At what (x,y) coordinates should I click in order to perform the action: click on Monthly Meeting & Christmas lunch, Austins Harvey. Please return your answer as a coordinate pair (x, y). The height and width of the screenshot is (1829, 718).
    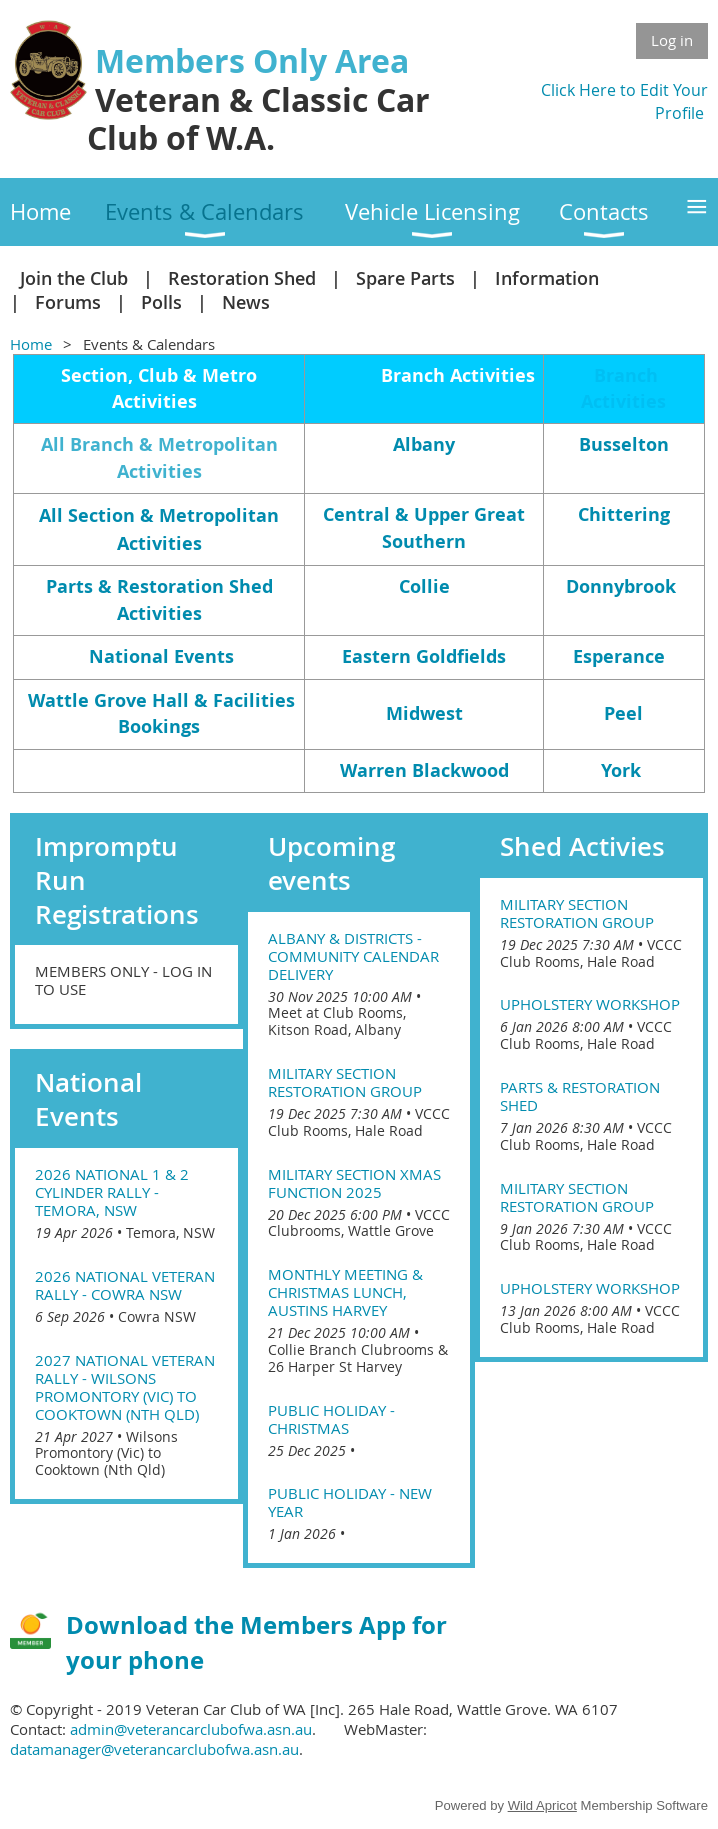
    Looking at the image, I should click on (345, 1292).